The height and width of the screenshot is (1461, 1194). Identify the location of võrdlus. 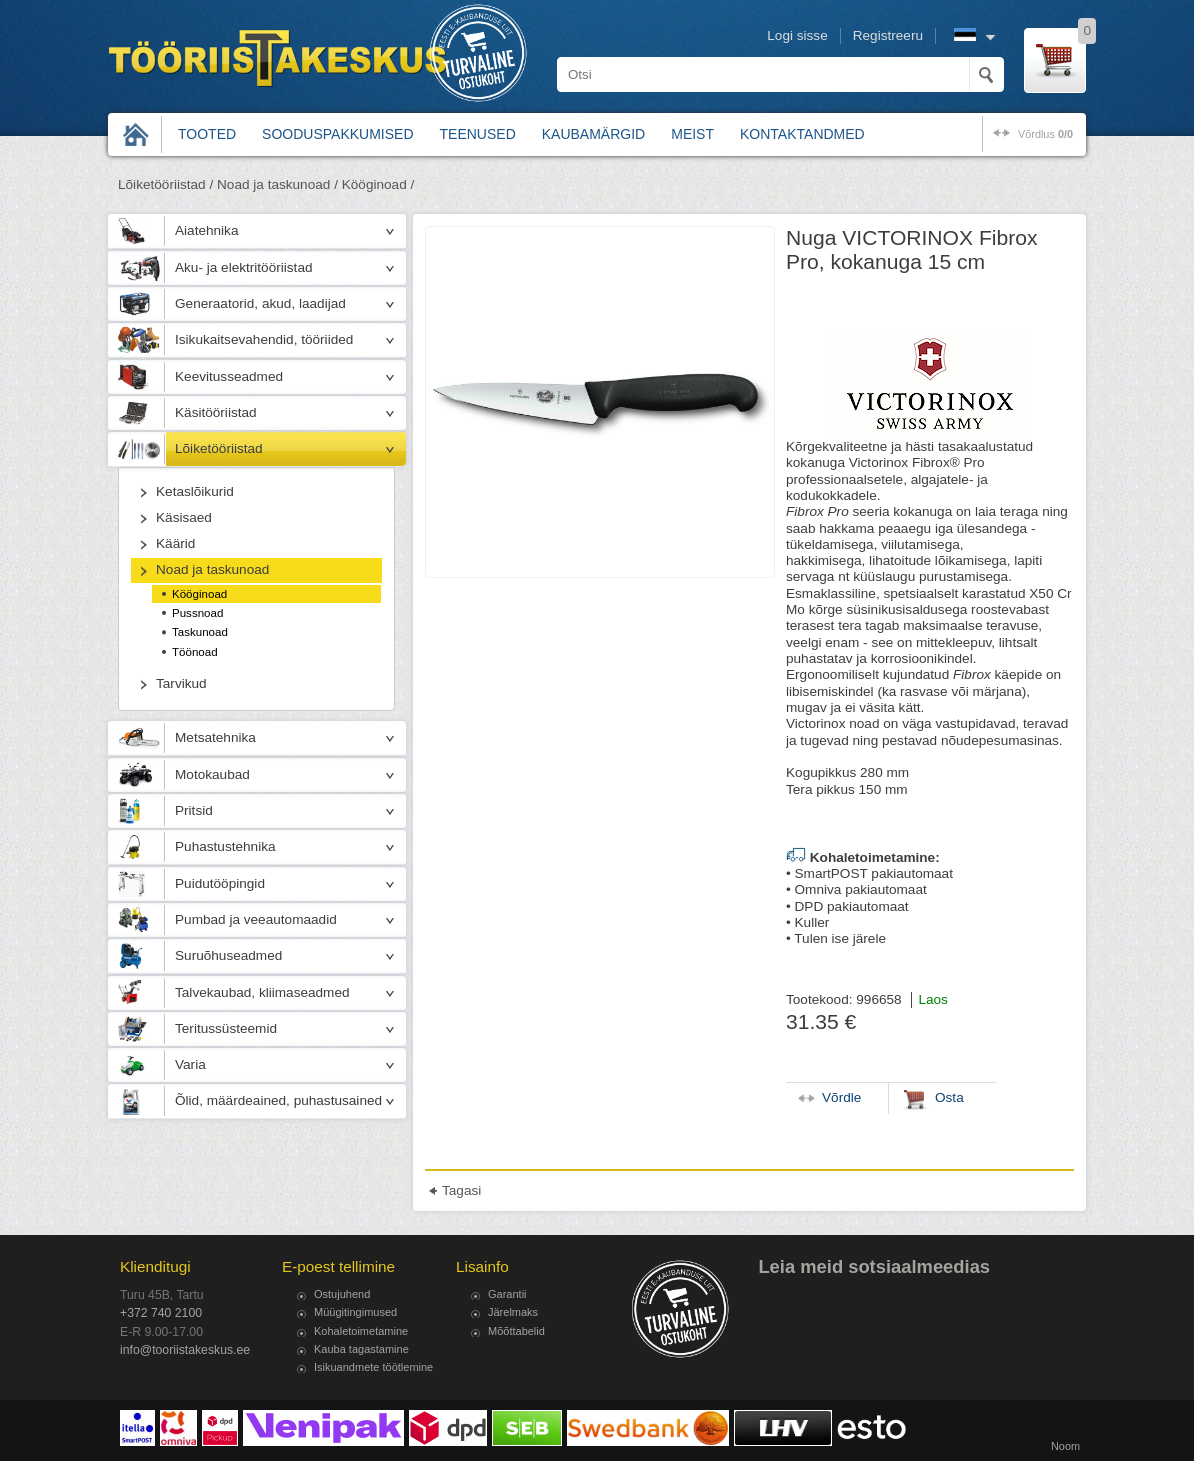
(1045, 134).